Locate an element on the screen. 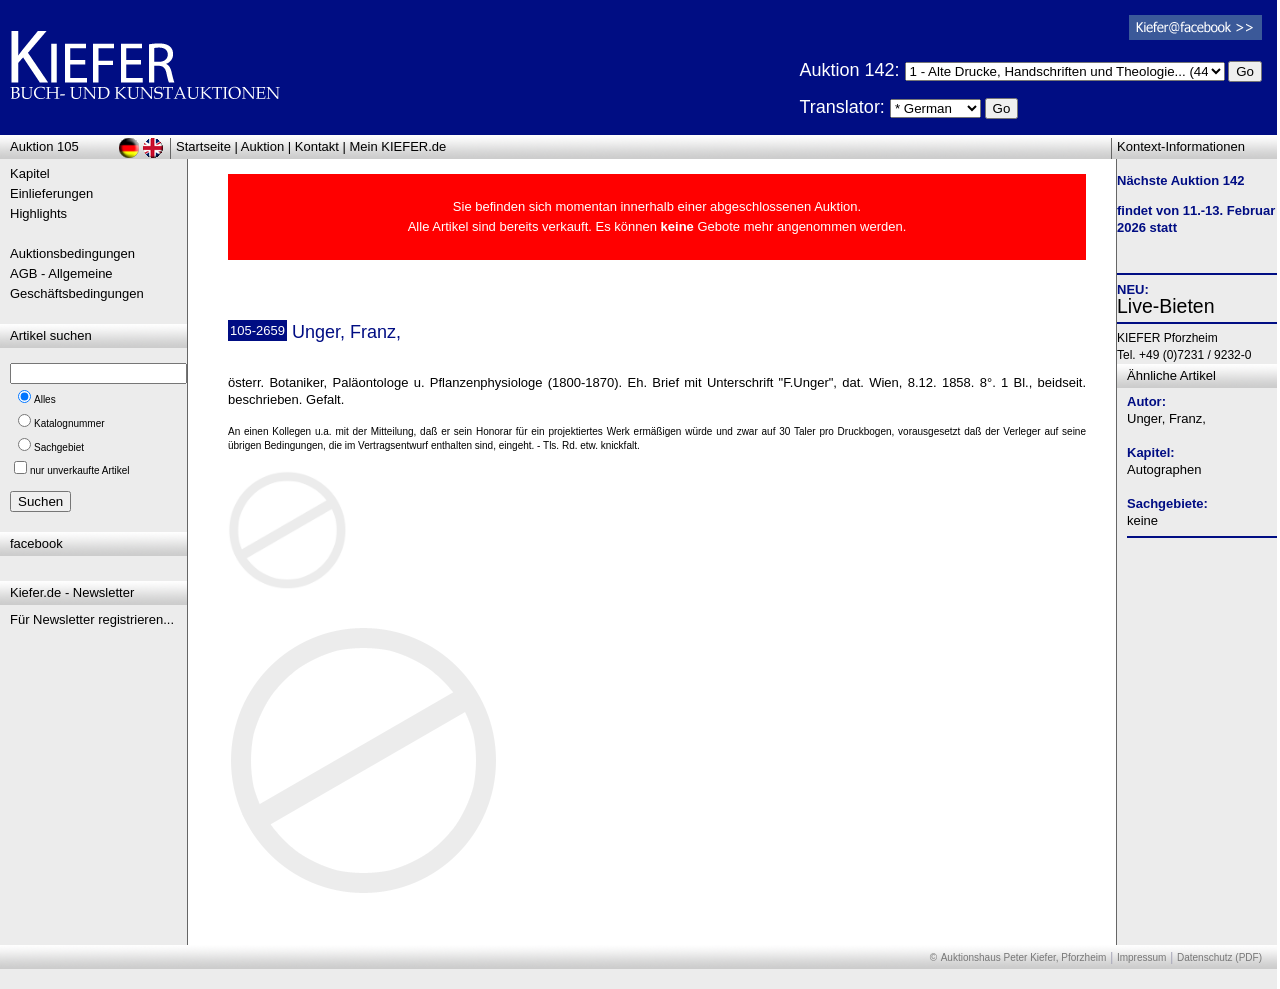 This screenshot has height=989, width=1280. Alles is located at coordinates (45, 399).